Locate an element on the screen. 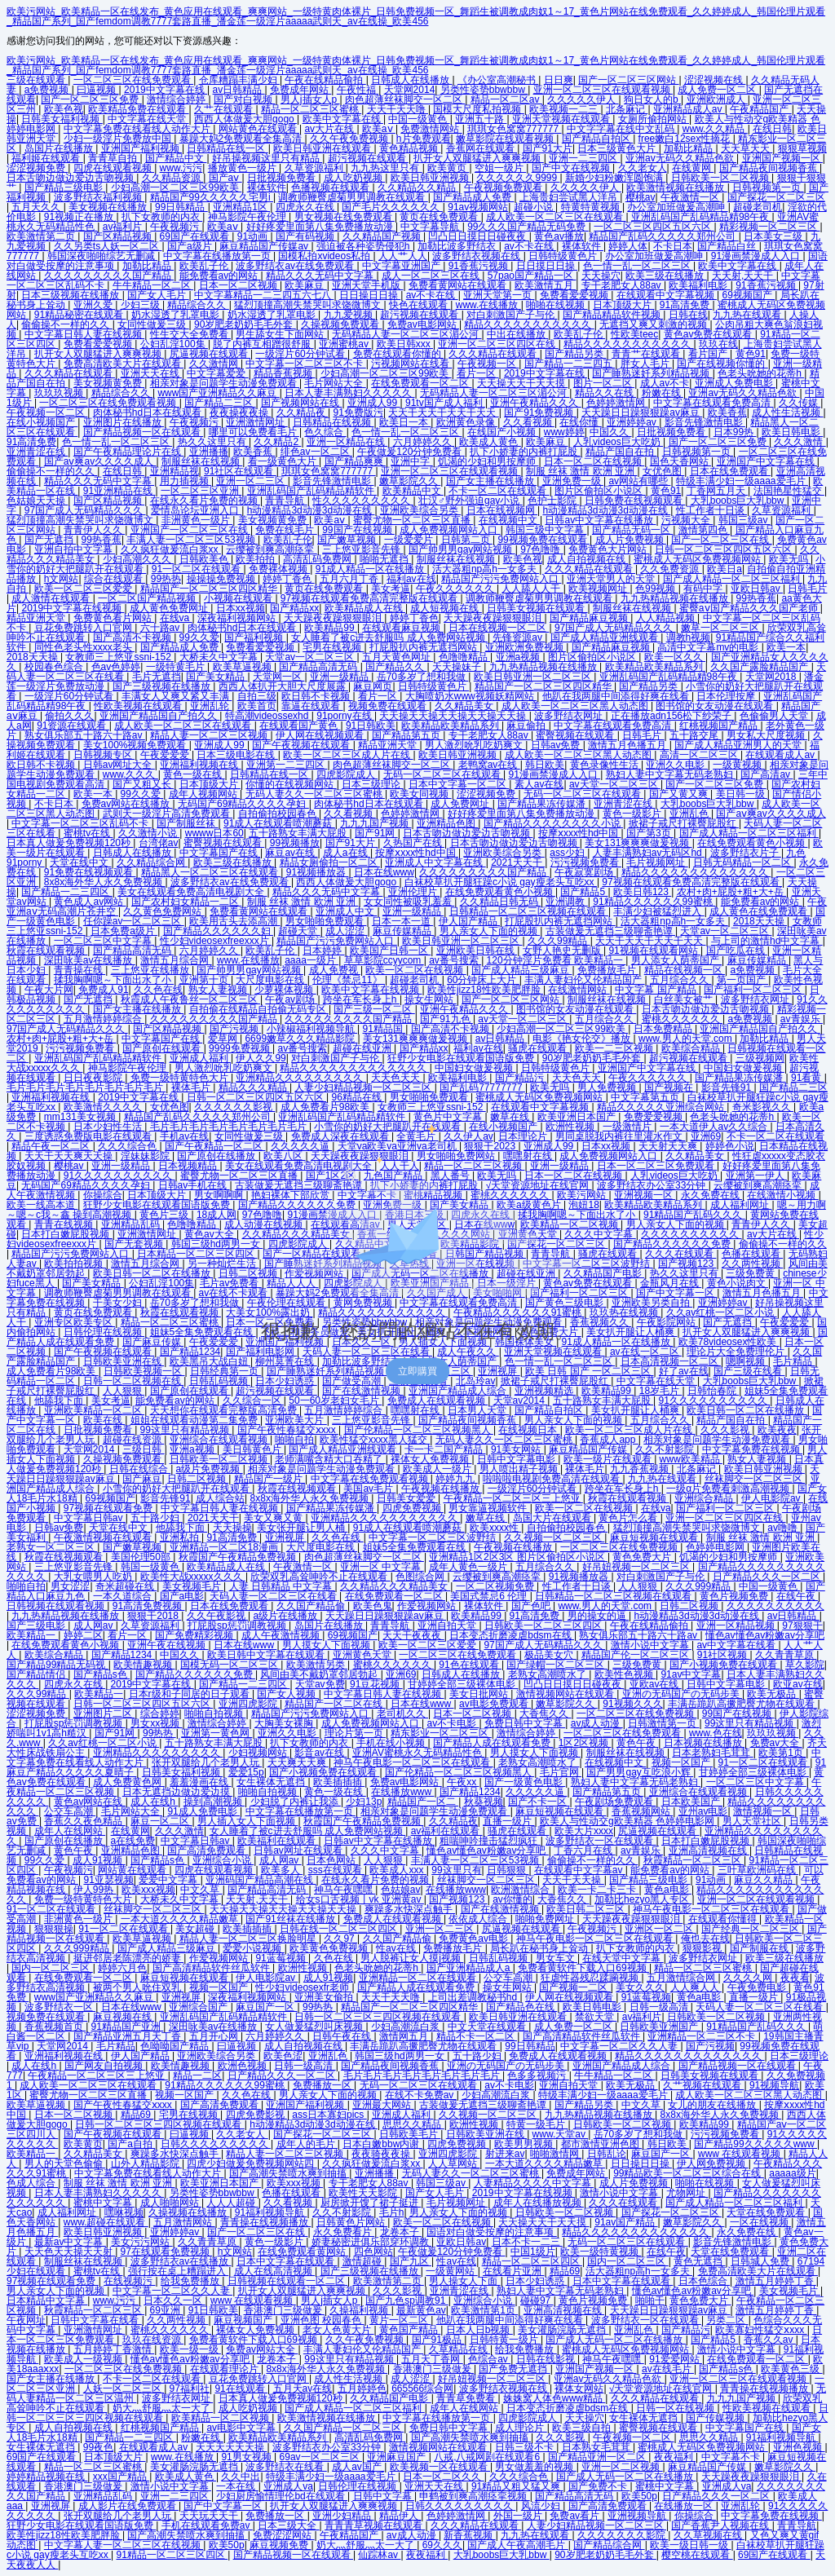 The width and height of the screenshot is (835, 2576). 国产一级黄色电影 is located at coordinates (524, 1782).